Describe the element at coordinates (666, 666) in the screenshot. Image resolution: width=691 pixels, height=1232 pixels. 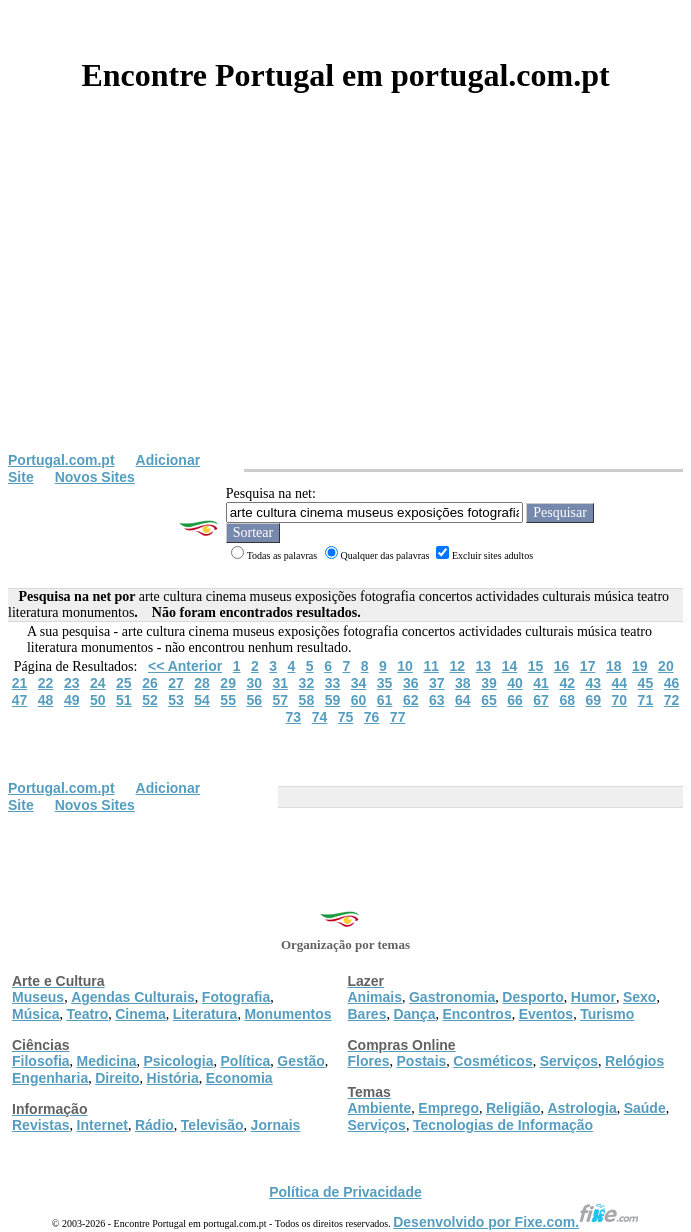
I see `20` at that location.